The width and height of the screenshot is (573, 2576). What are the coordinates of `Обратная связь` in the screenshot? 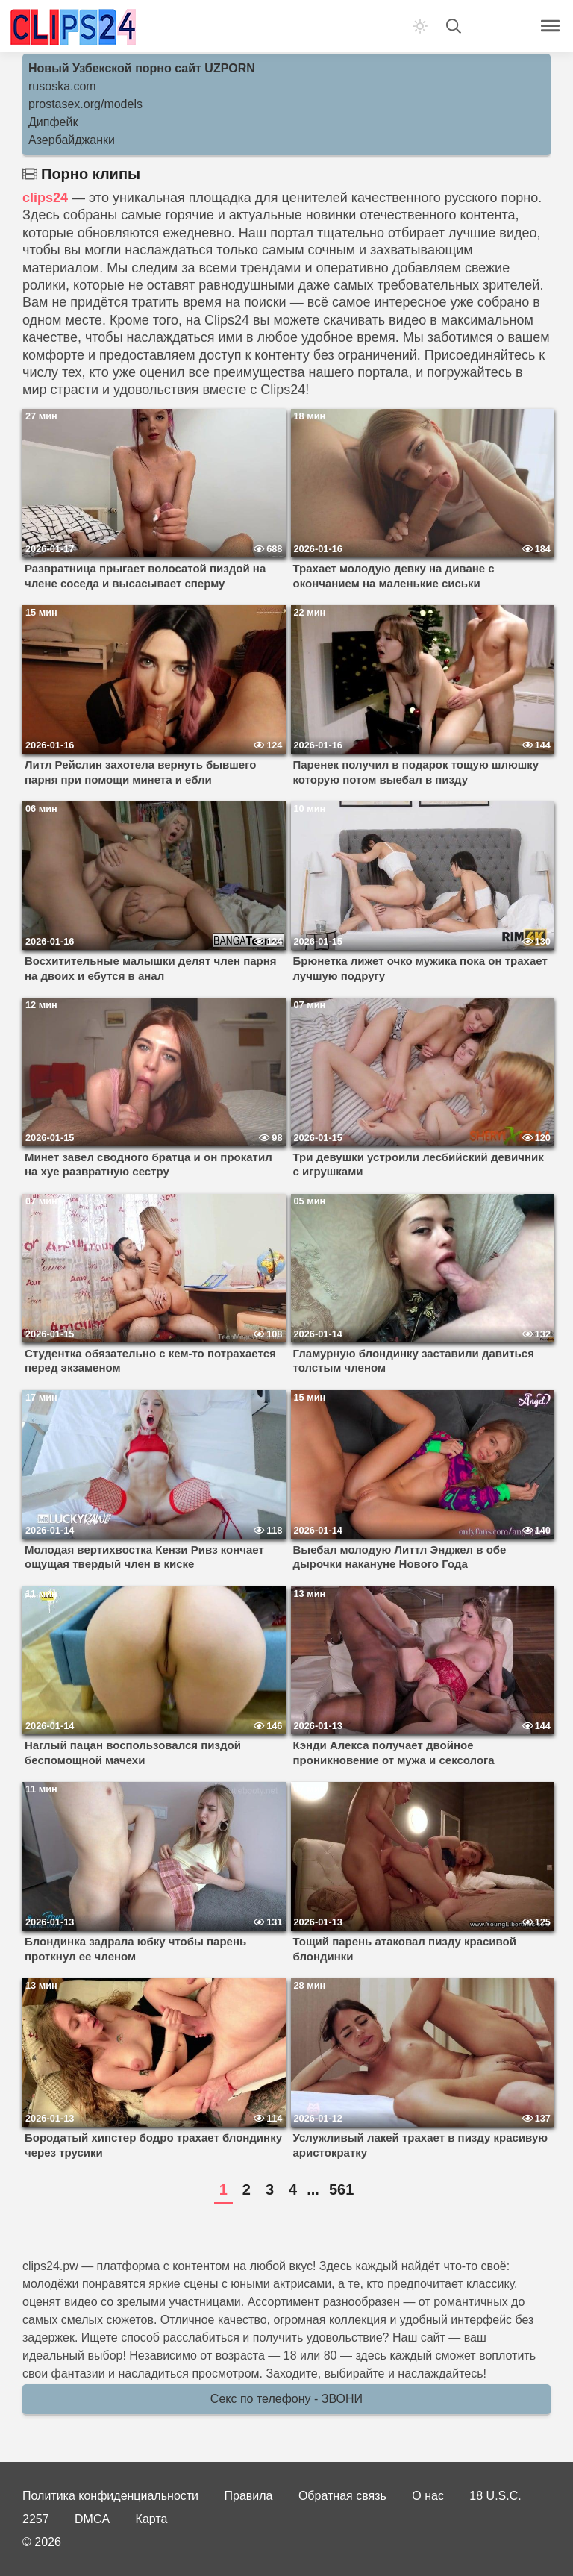 It's located at (342, 2495).